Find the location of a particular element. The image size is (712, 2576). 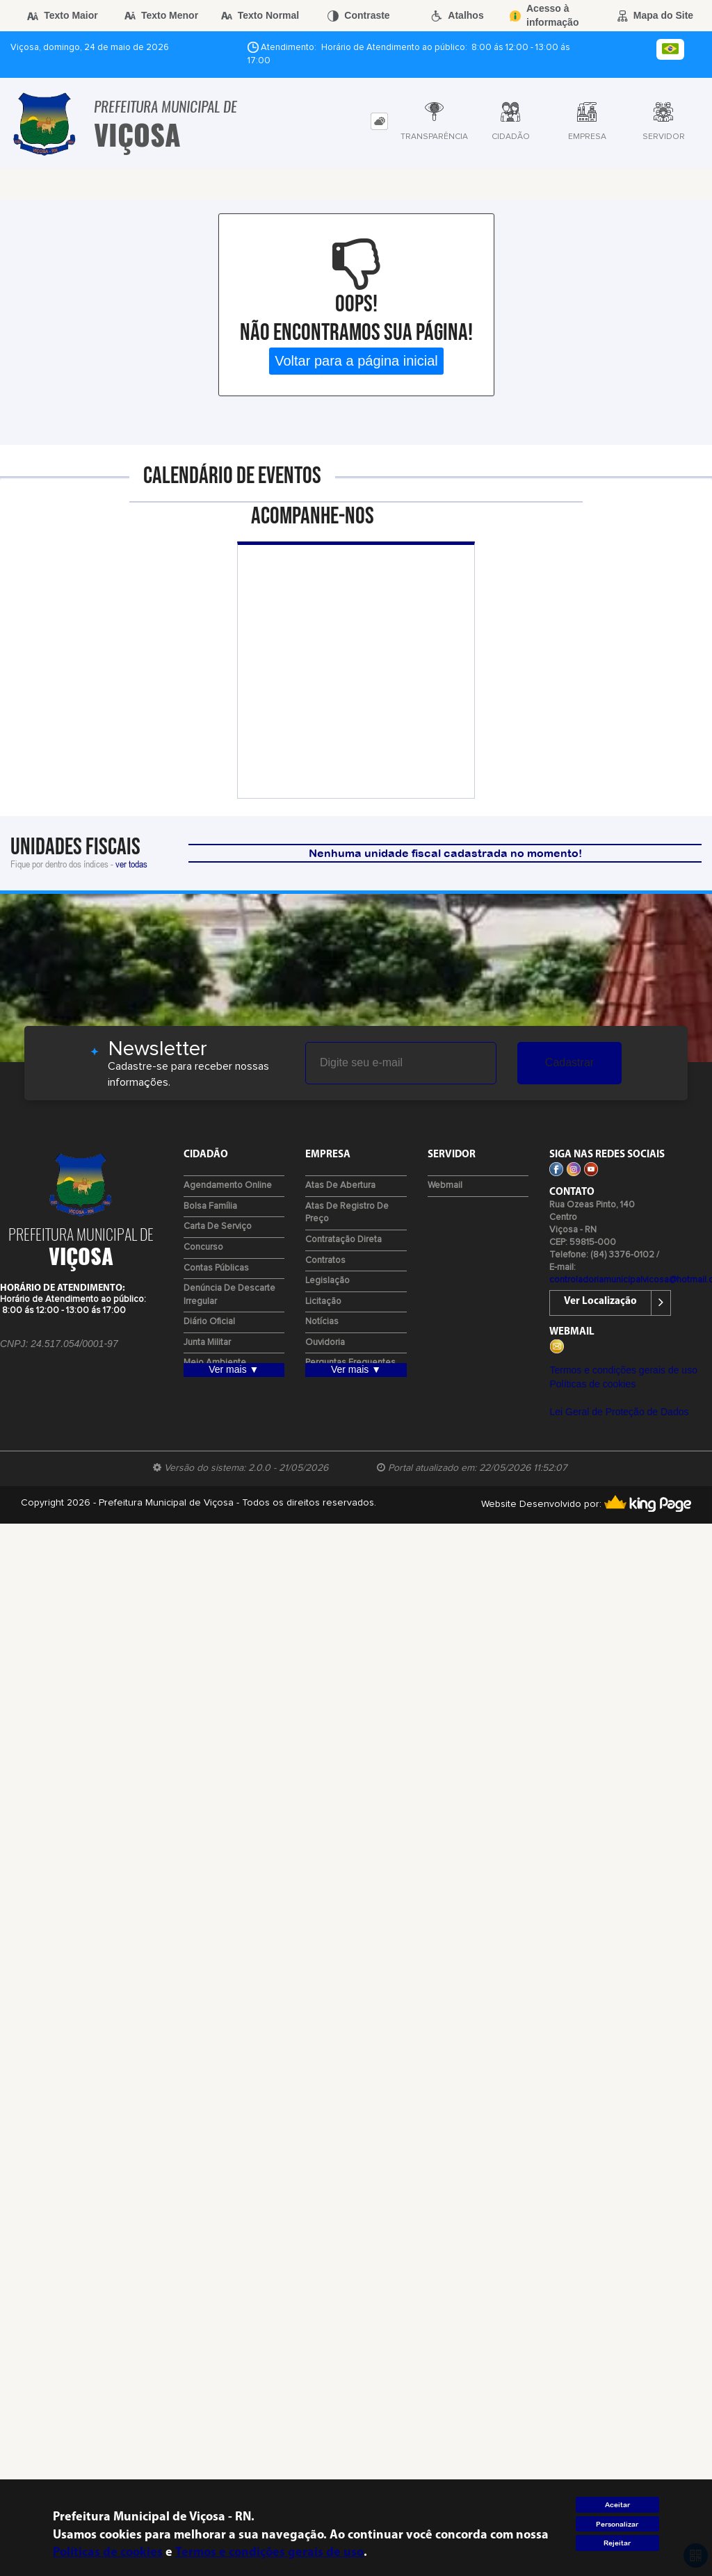

Contratos is located at coordinates (325, 1260).